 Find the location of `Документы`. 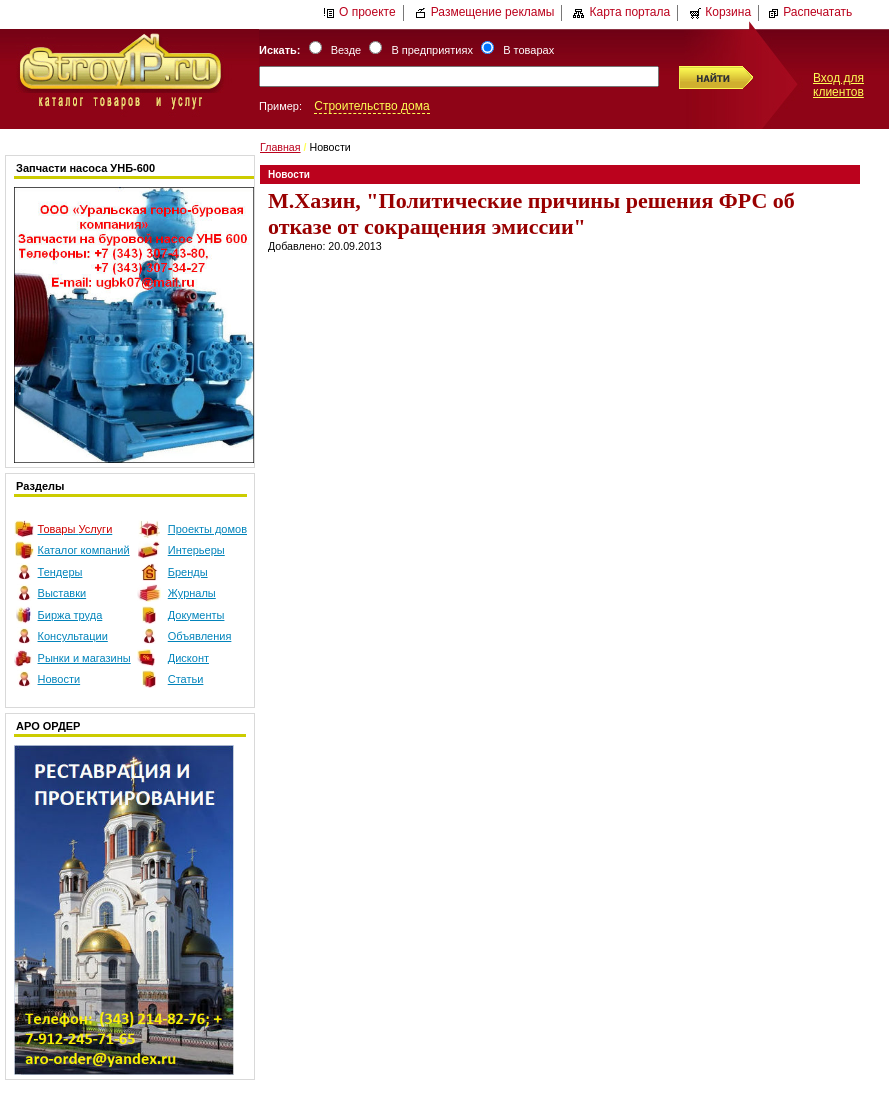

Документы is located at coordinates (196, 615).